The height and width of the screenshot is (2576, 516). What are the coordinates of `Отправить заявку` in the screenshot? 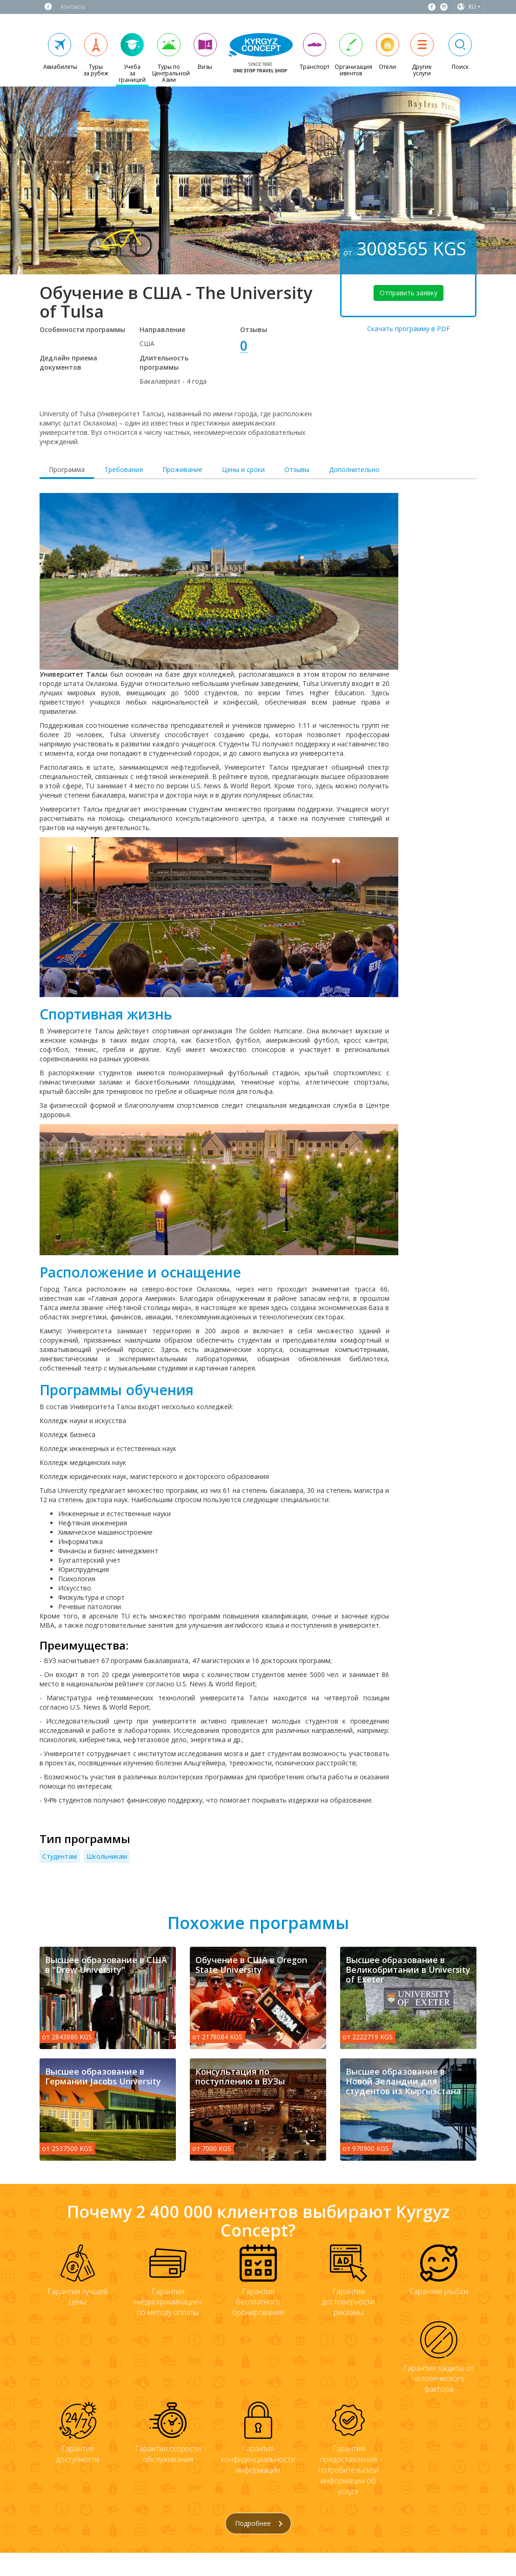 It's located at (408, 292).